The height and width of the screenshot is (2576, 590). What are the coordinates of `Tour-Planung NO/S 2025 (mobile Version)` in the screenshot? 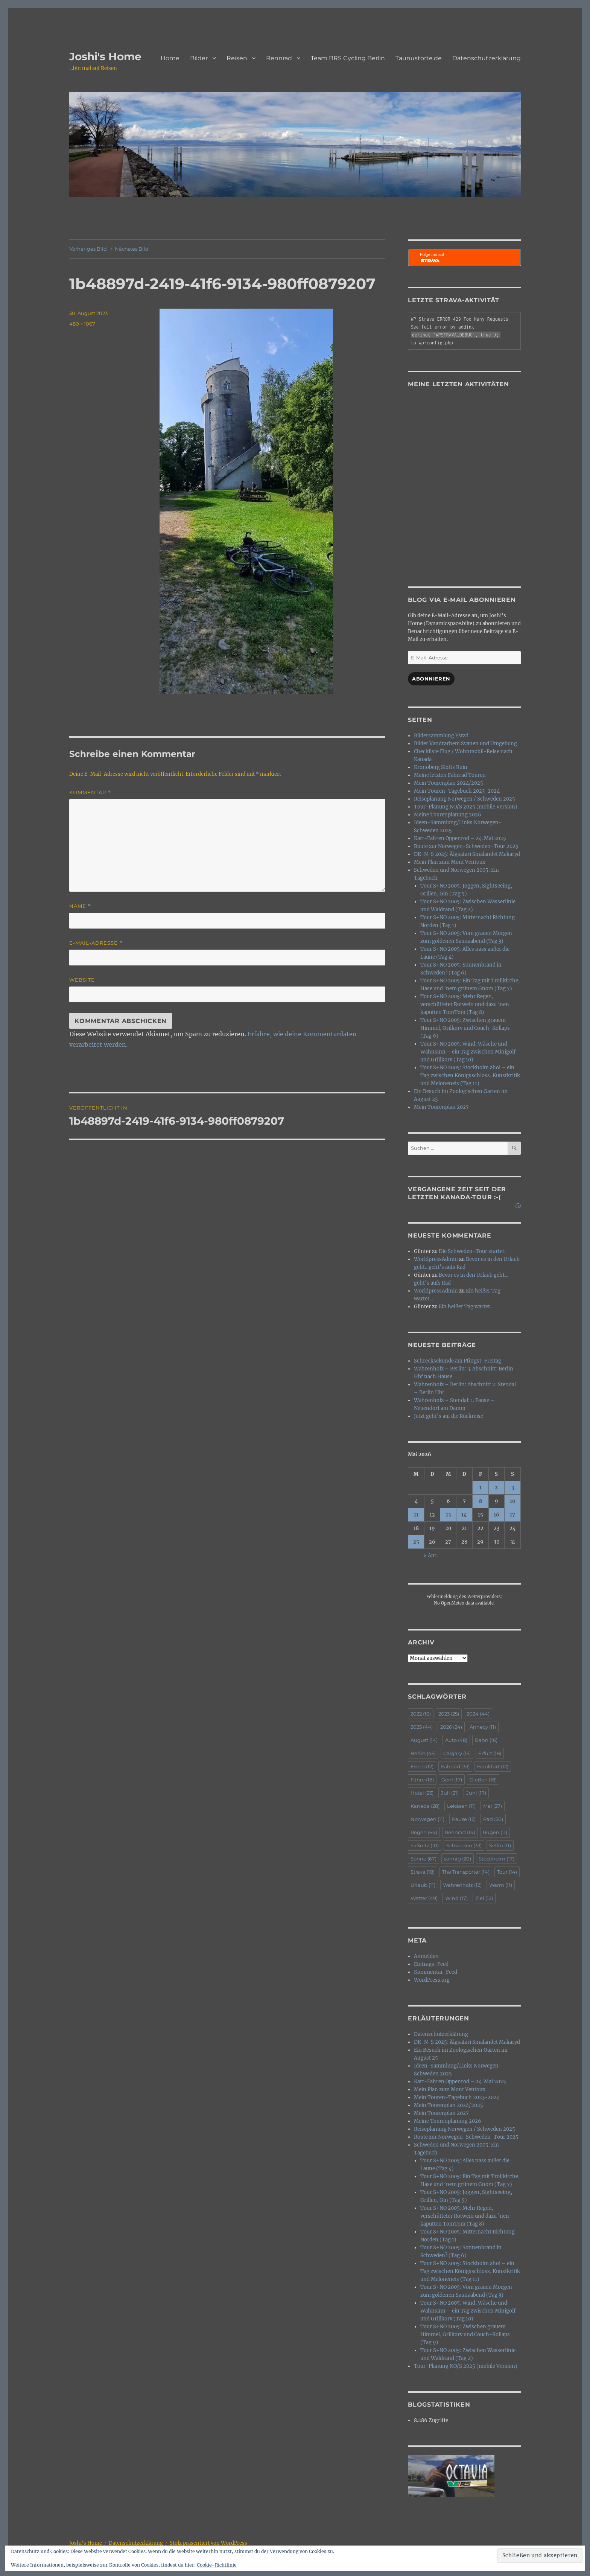 It's located at (465, 807).